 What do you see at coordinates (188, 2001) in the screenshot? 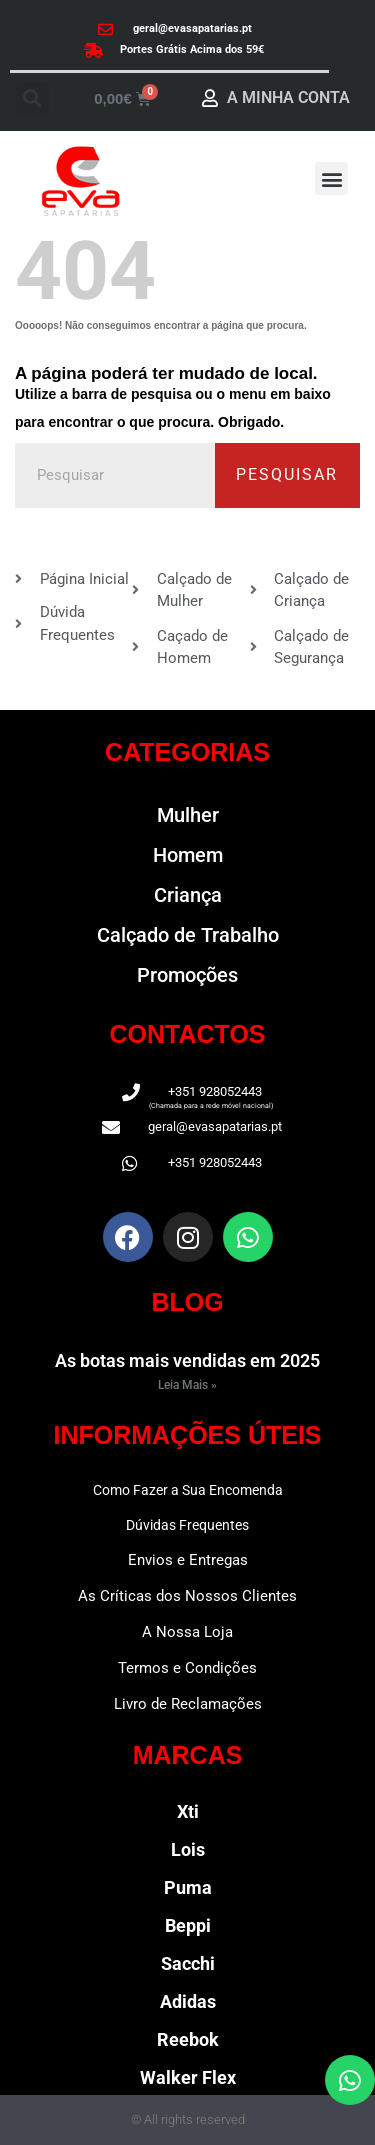
I see `Adidas` at bounding box center [188, 2001].